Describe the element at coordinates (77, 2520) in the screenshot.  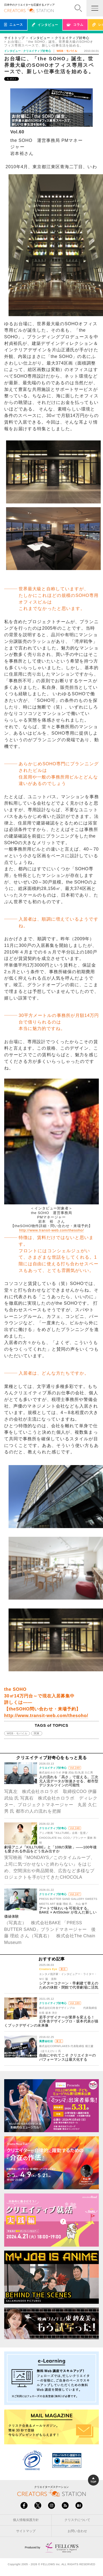
I see `クリステについて` at that location.